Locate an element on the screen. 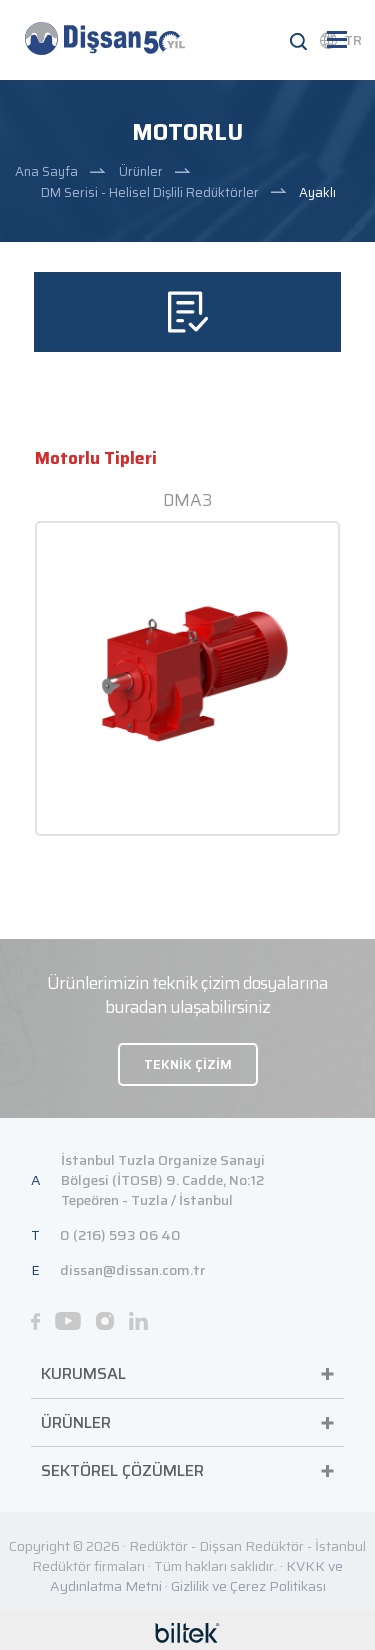  Ana Sayfa is located at coordinates (46, 171).